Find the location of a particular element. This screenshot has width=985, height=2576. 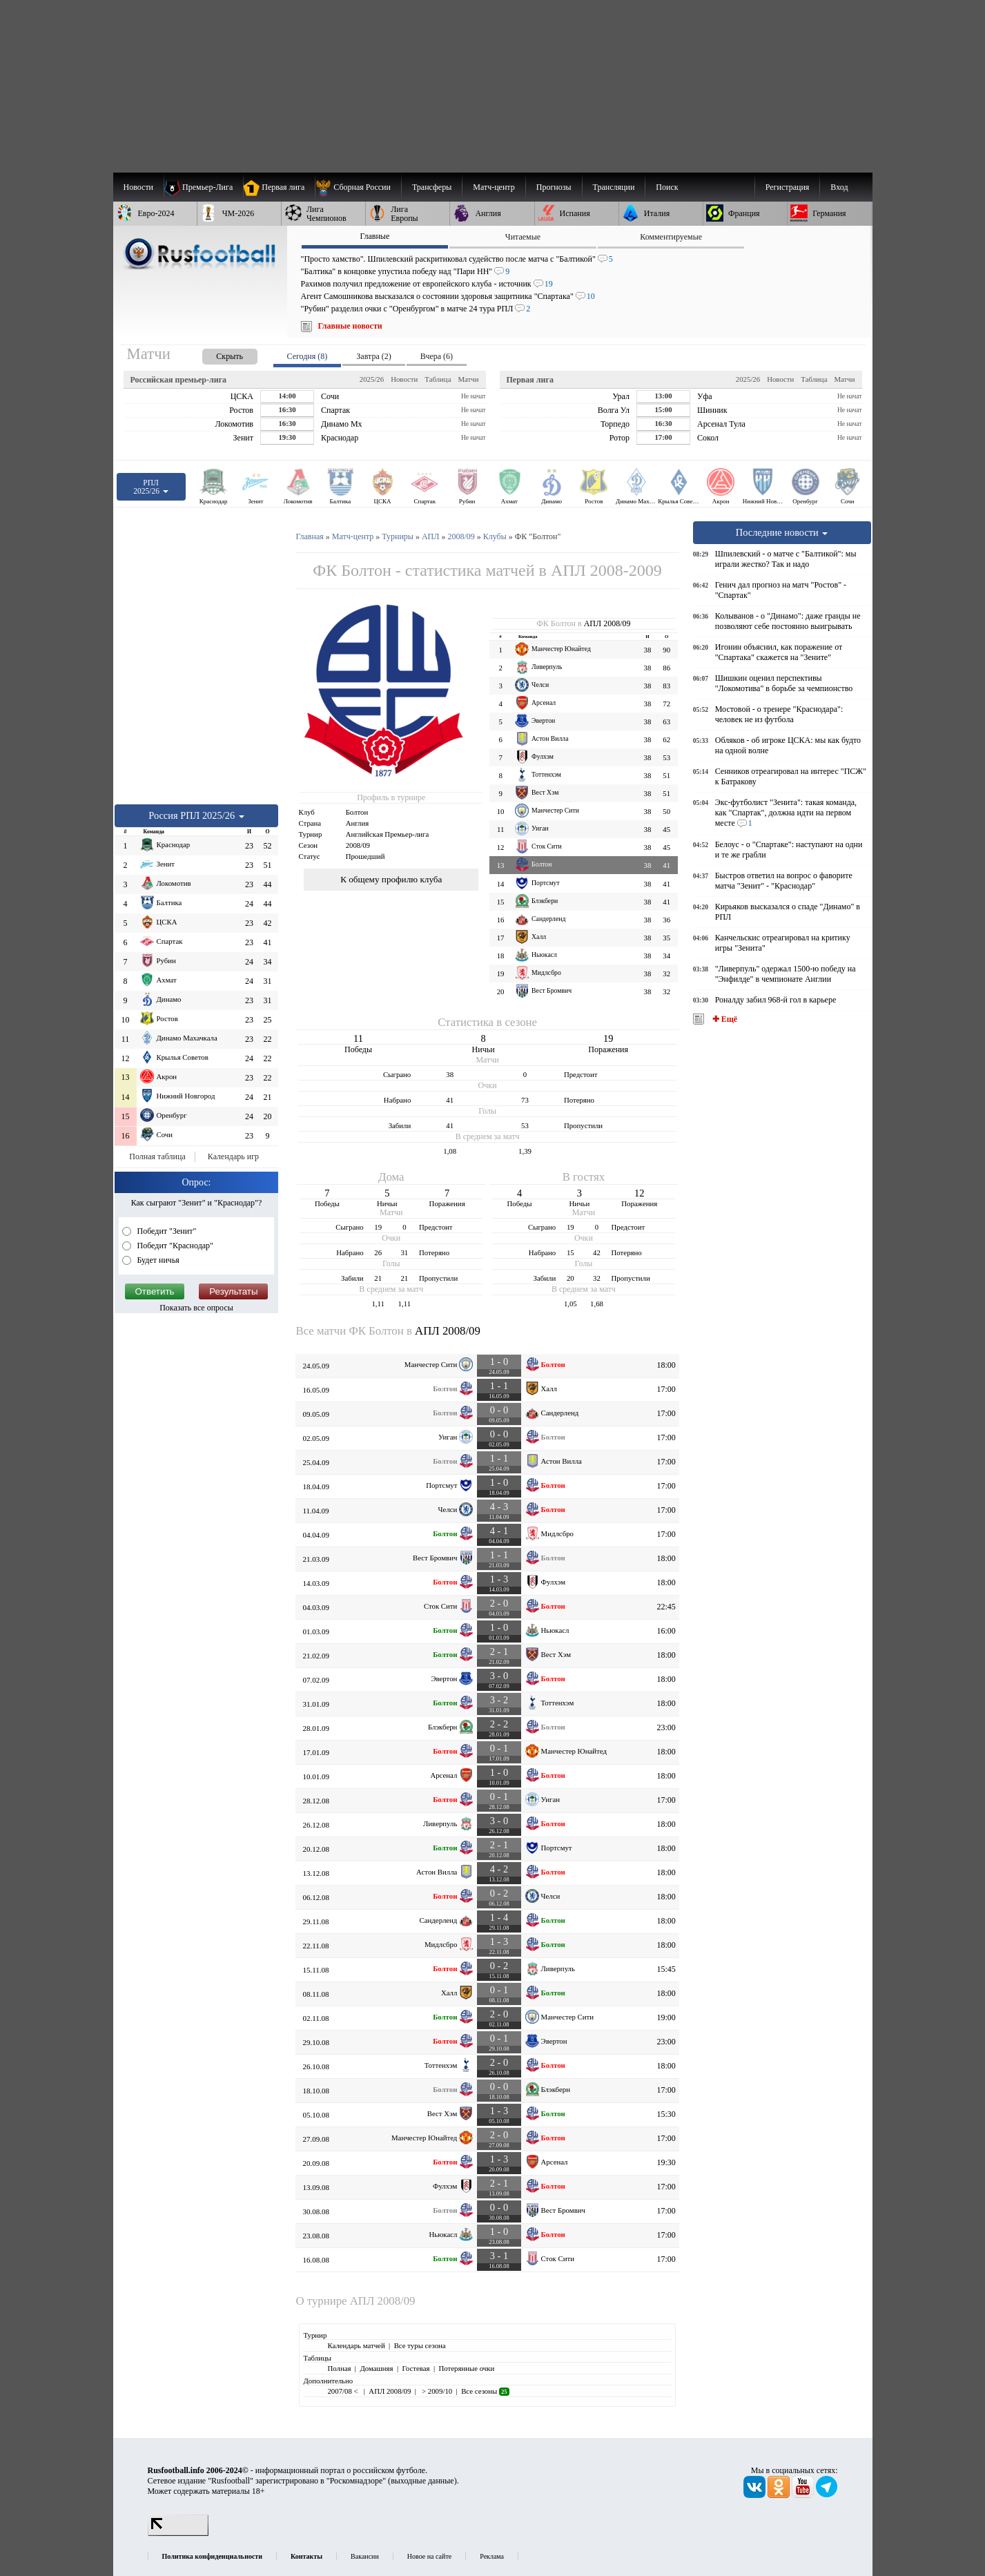

Главные [presentation] is located at coordinates (374, 236).